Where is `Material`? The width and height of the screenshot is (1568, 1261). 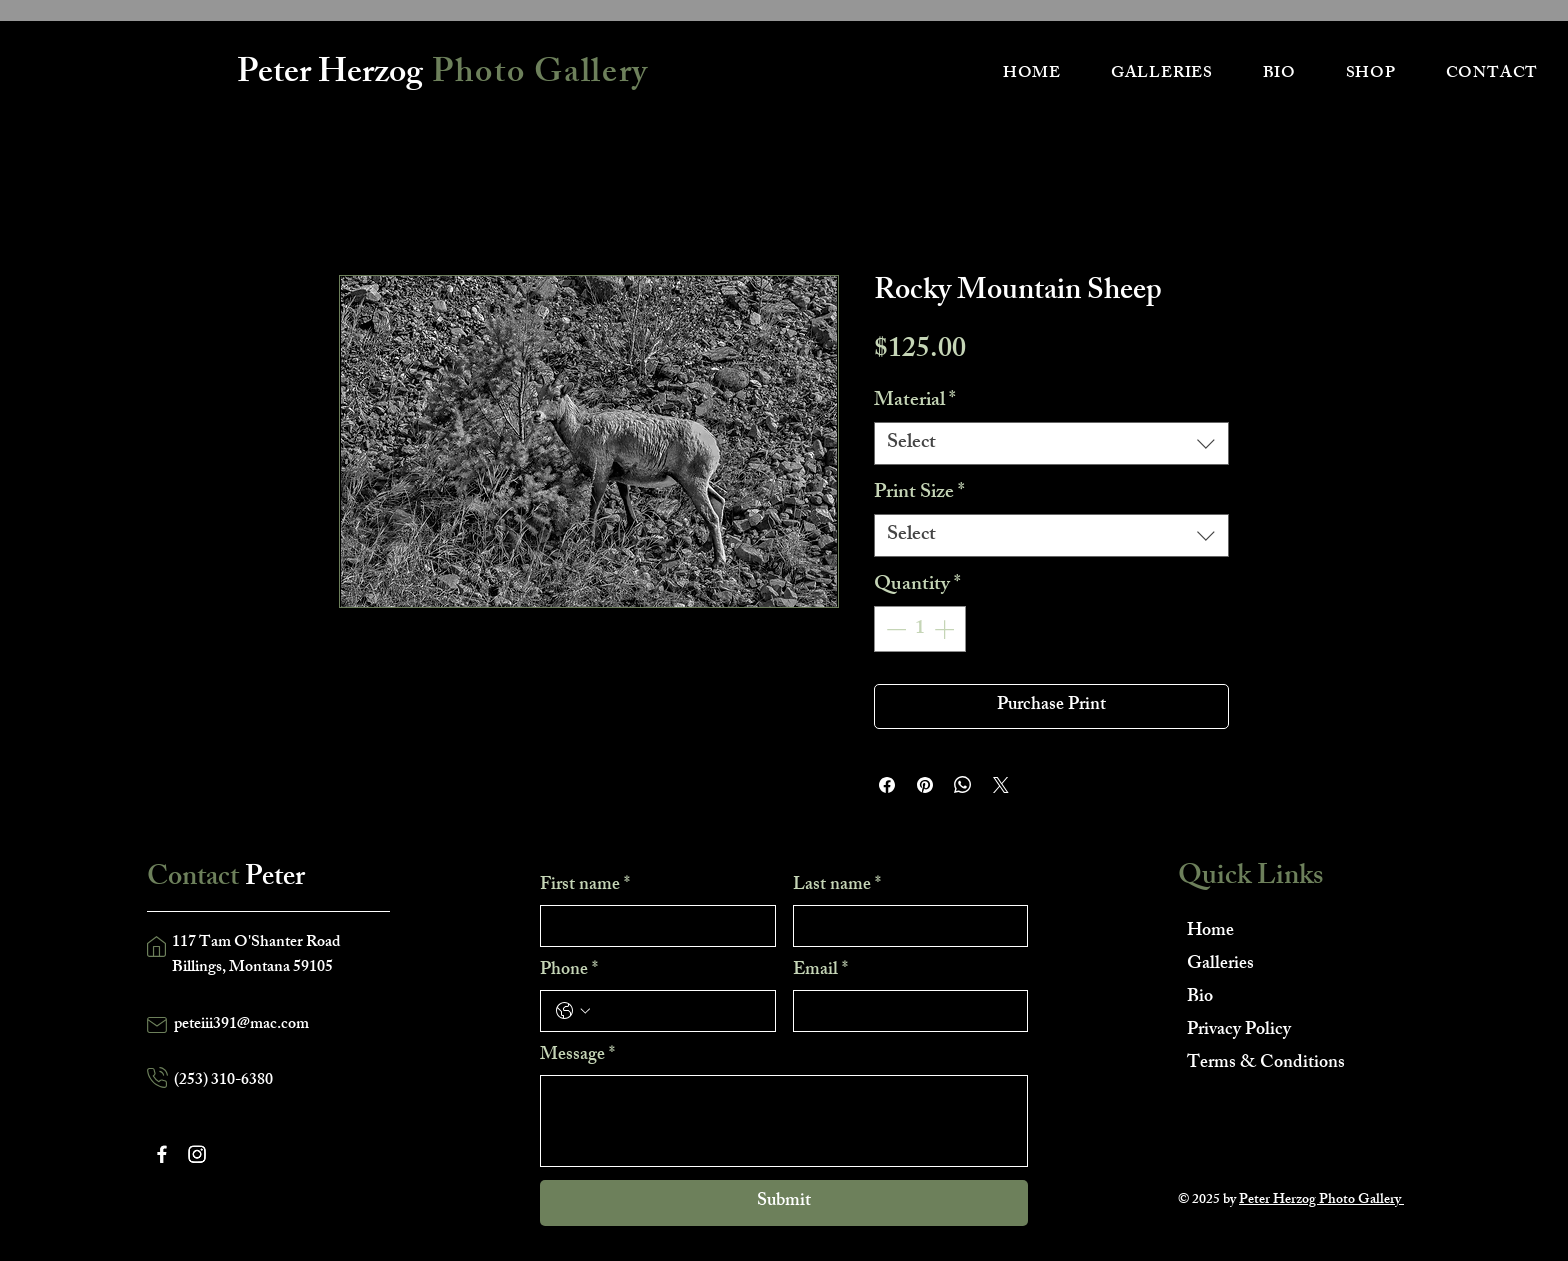 Material is located at coordinates (915, 401).